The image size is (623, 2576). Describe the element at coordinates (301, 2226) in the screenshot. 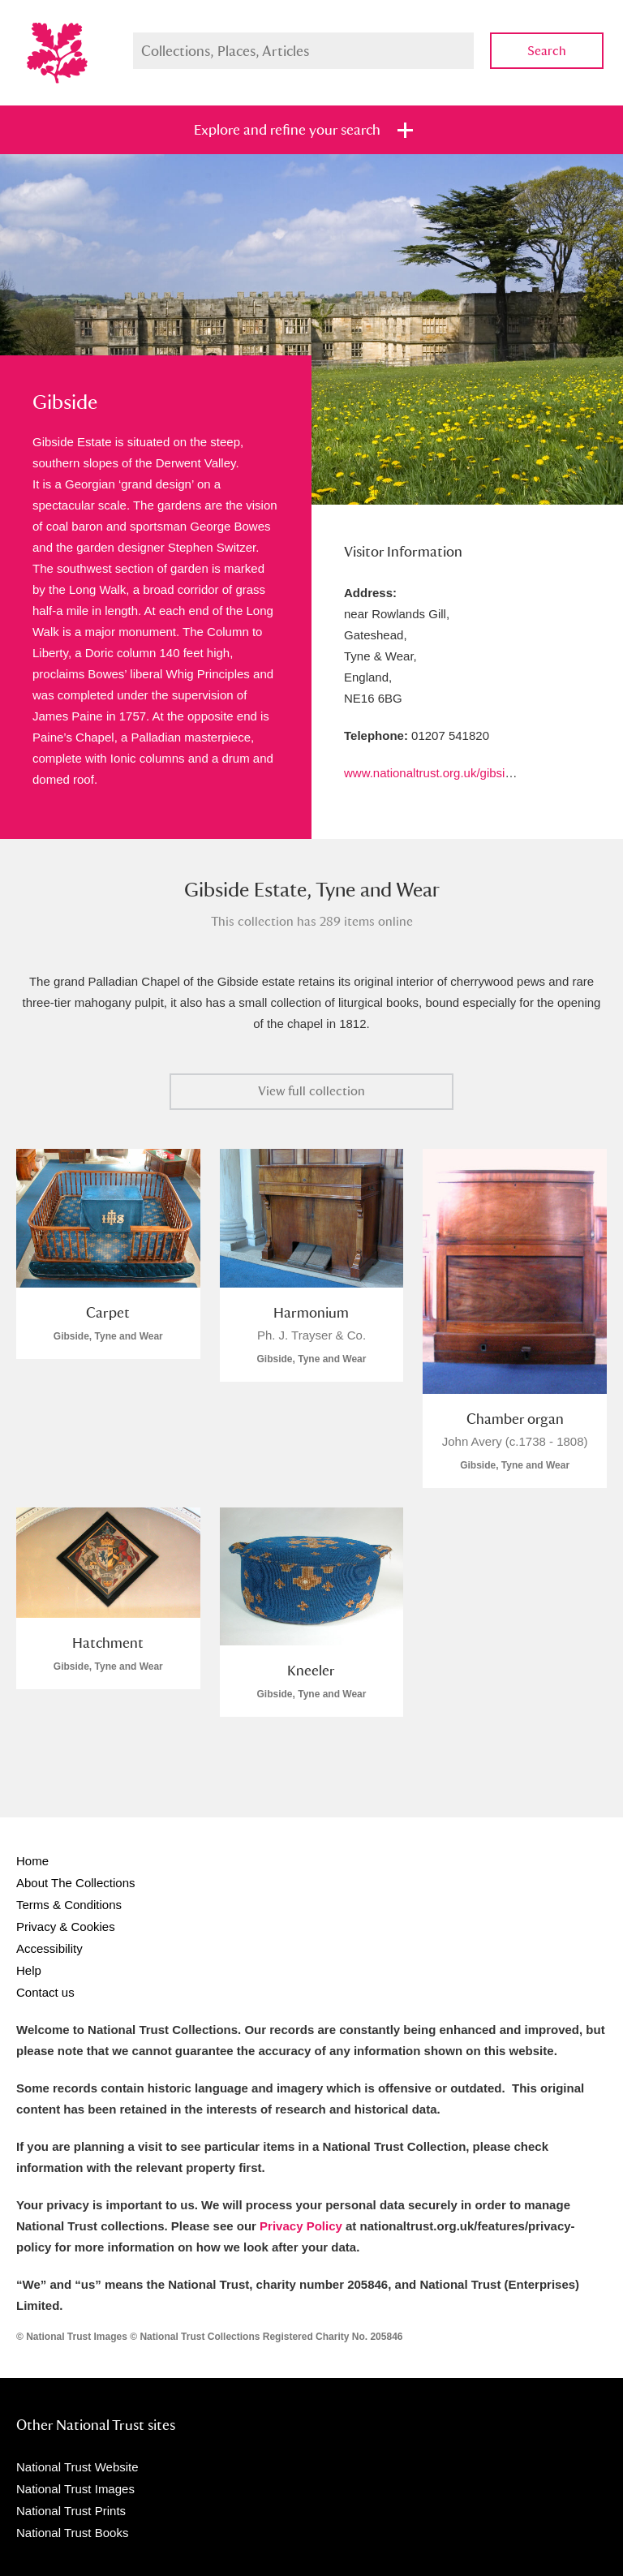

I see `Privacy Policy` at that location.